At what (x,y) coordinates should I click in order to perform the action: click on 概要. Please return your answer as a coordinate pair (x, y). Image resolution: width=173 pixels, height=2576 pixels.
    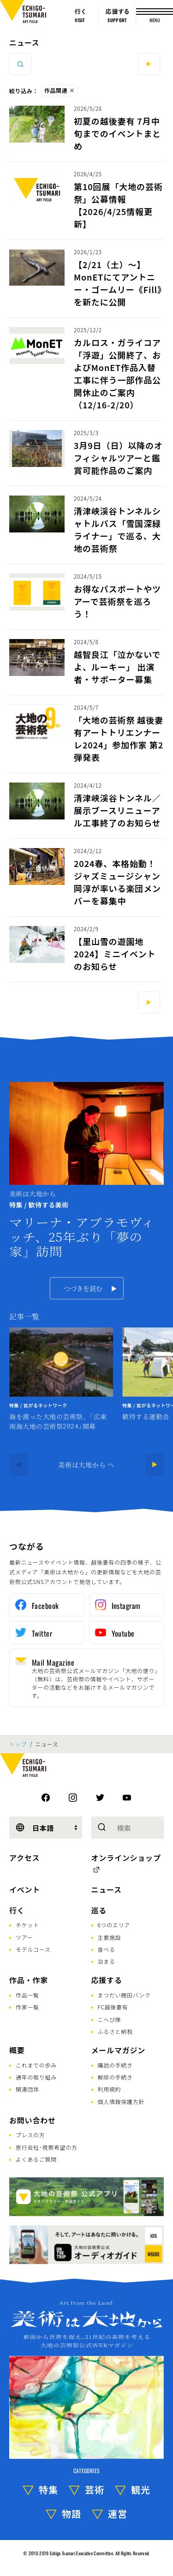
    Looking at the image, I should click on (17, 2050).